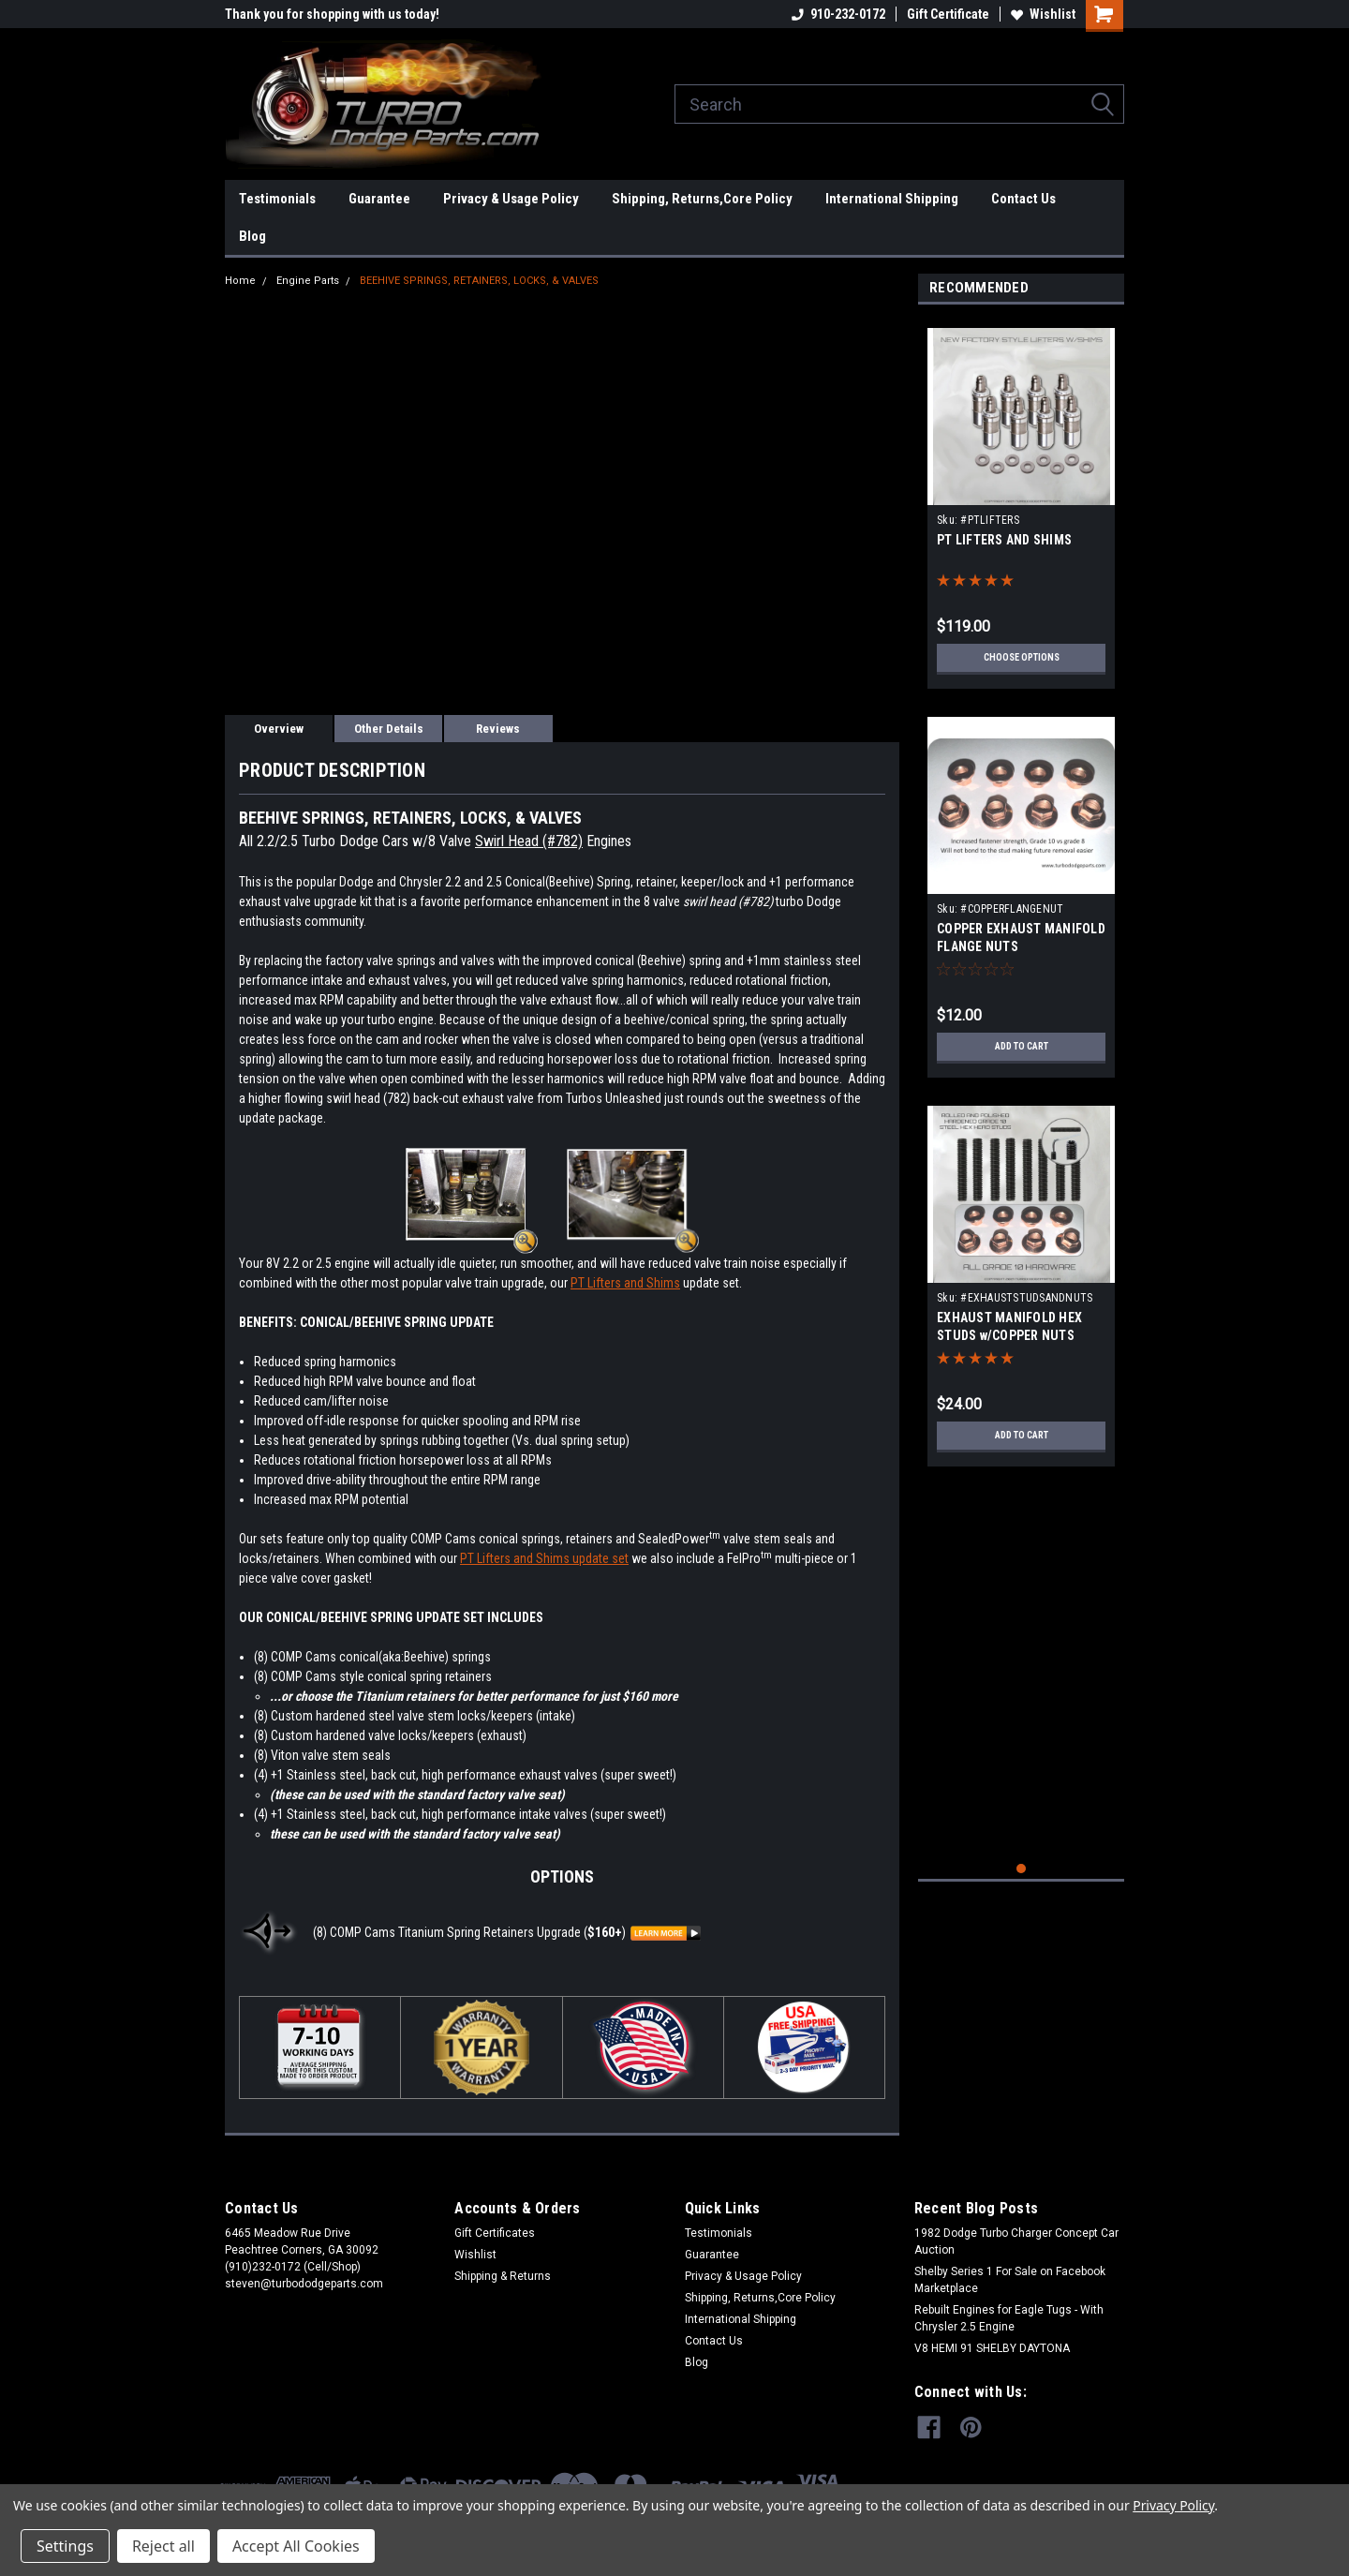 This screenshot has height=2576, width=1349. Describe the element at coordinates (277, 198) in the screenshot. I see `Testimonials` at that location.